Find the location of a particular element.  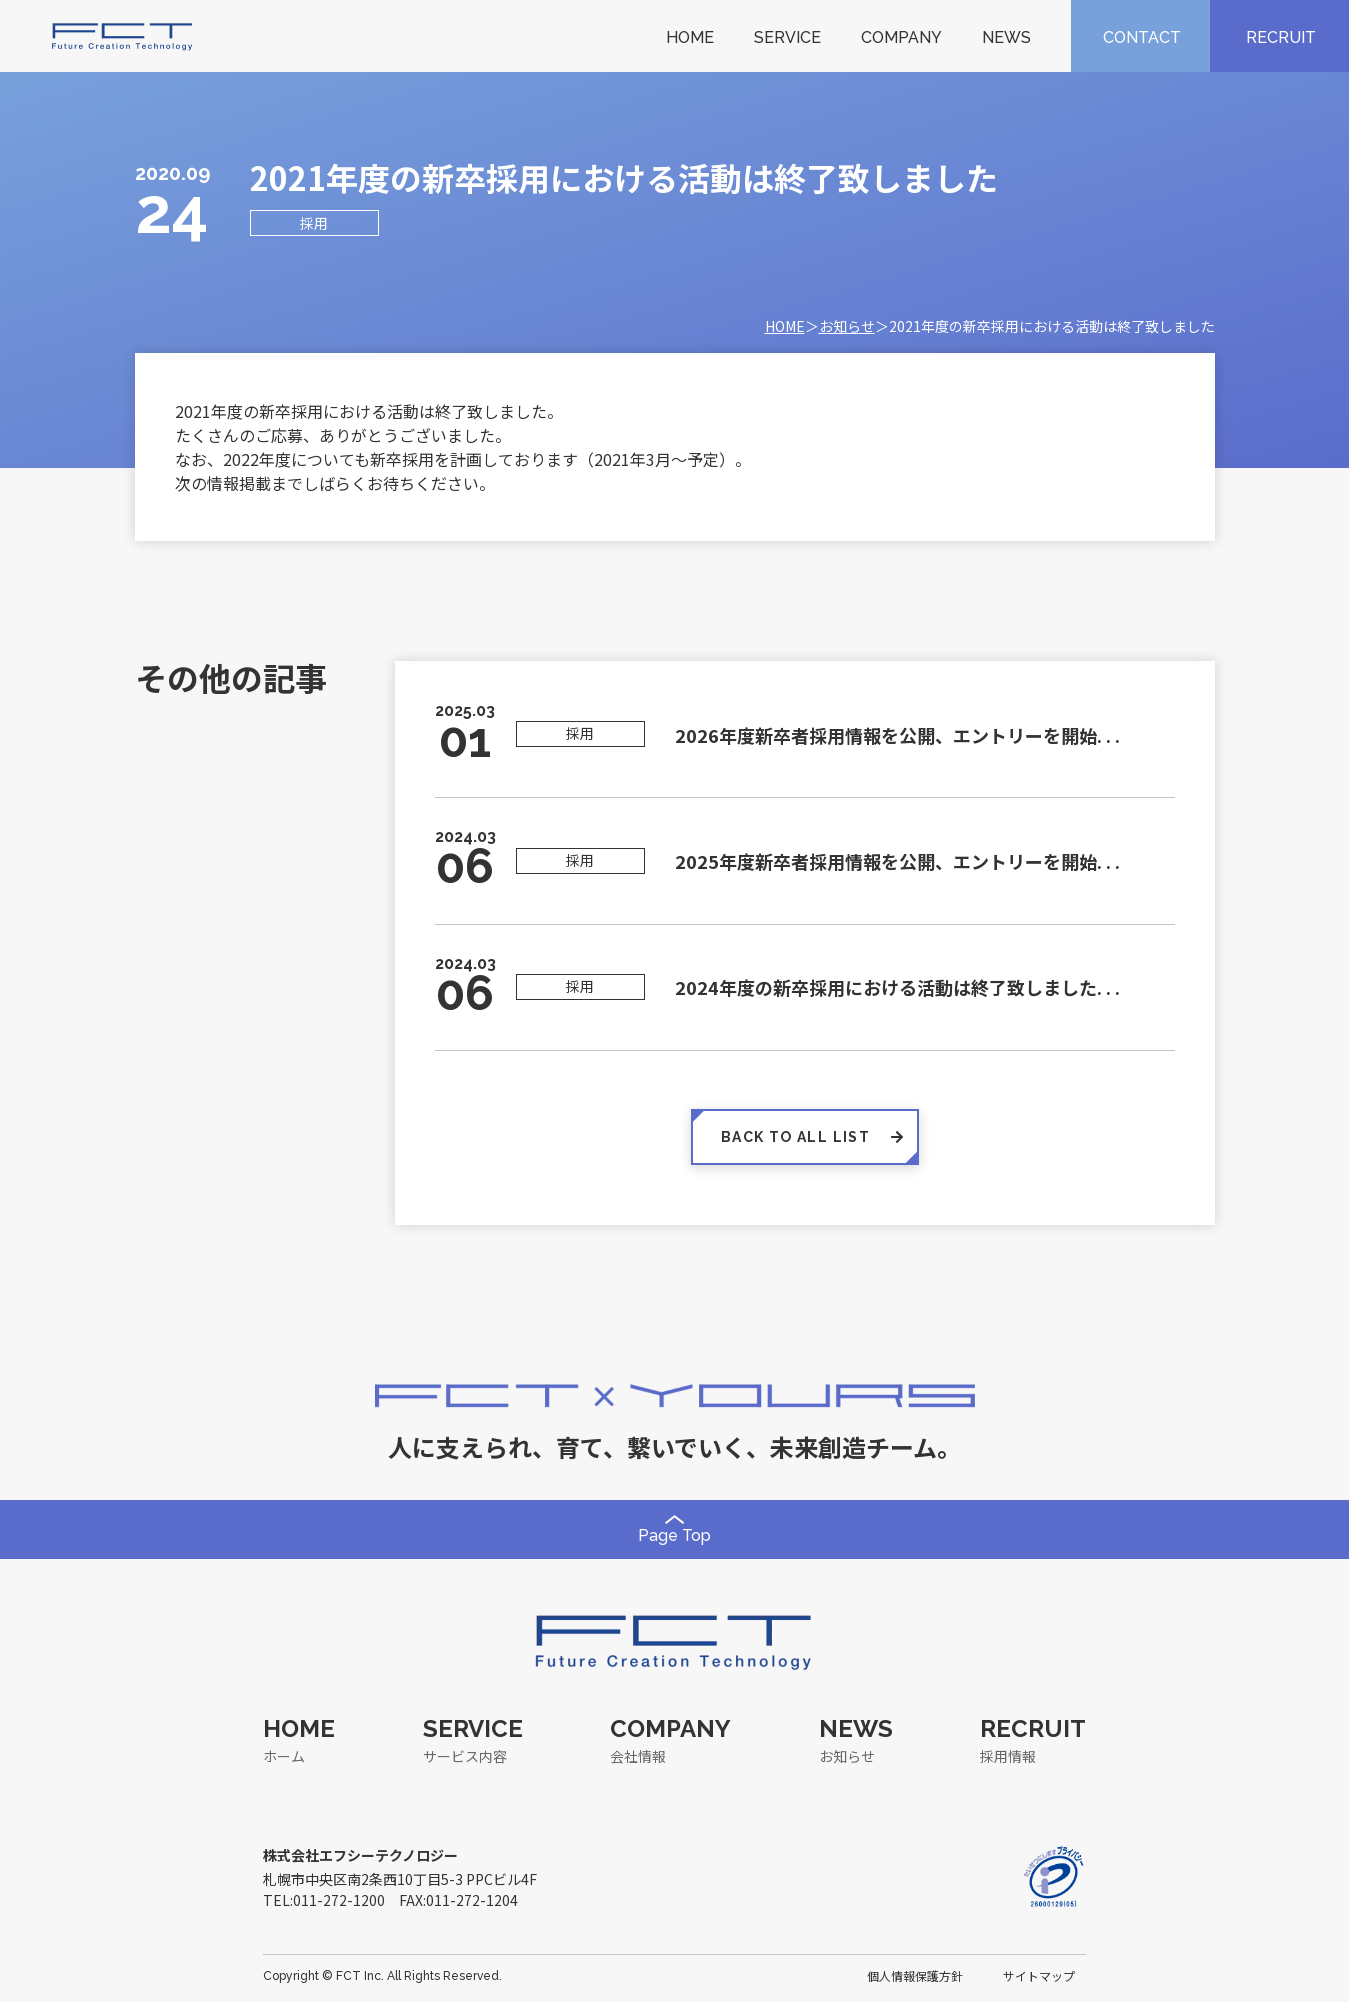

お知らせ is located at coordinates (847, 326).